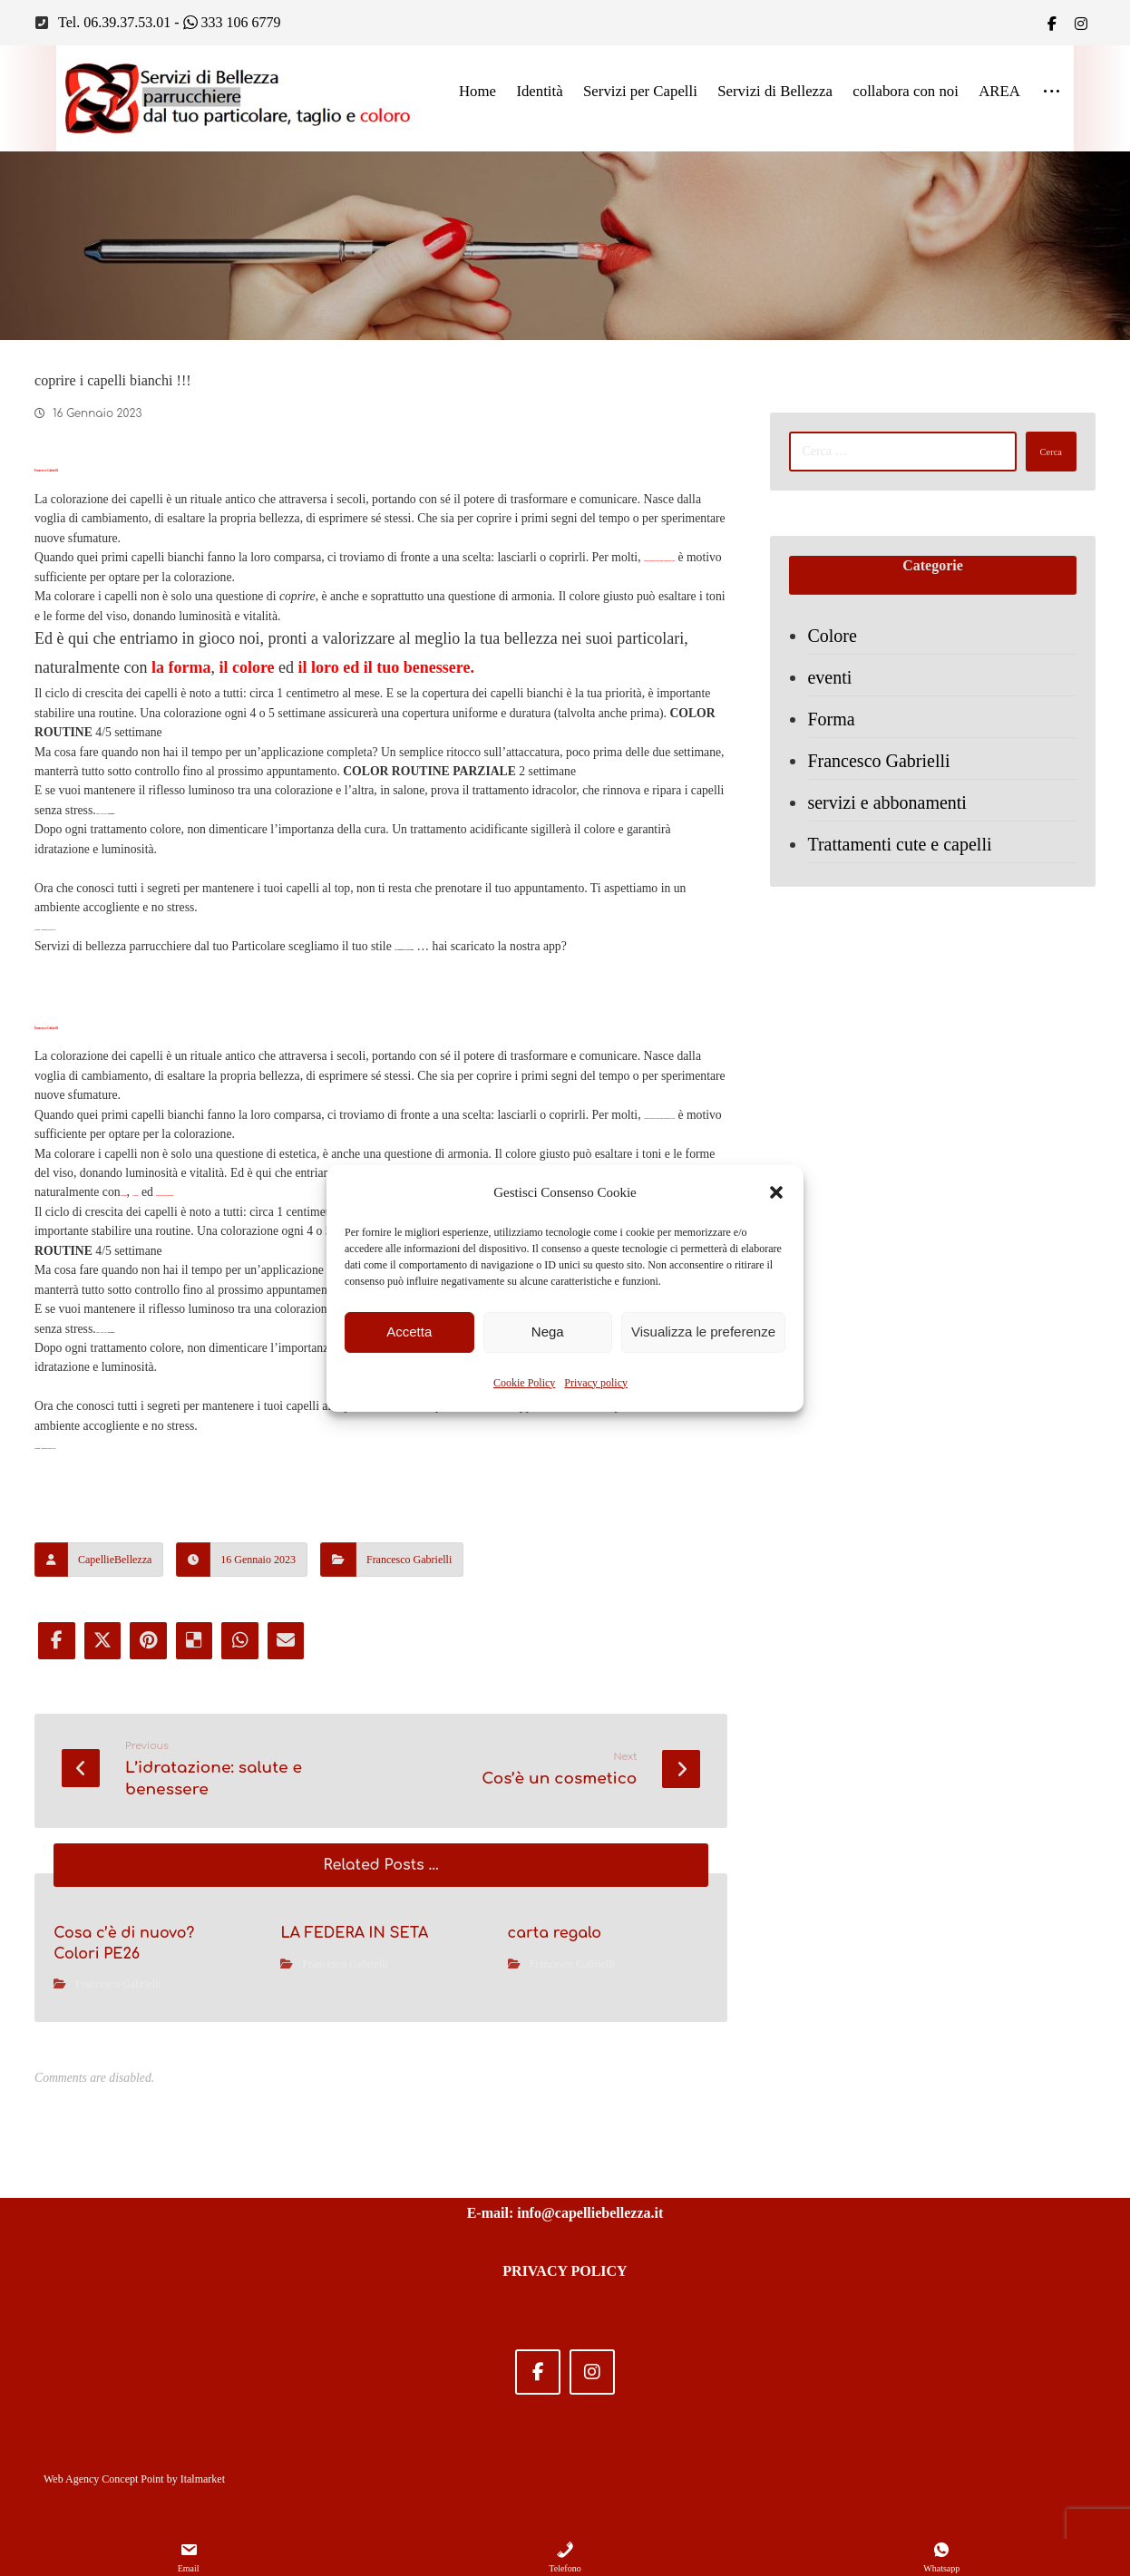 This screenshot has height=2576, width=1130. What do you see at coordinates (524, 1382) in the screenshot?
I see `Cookie Policy` at bounding box center [524, 1382].